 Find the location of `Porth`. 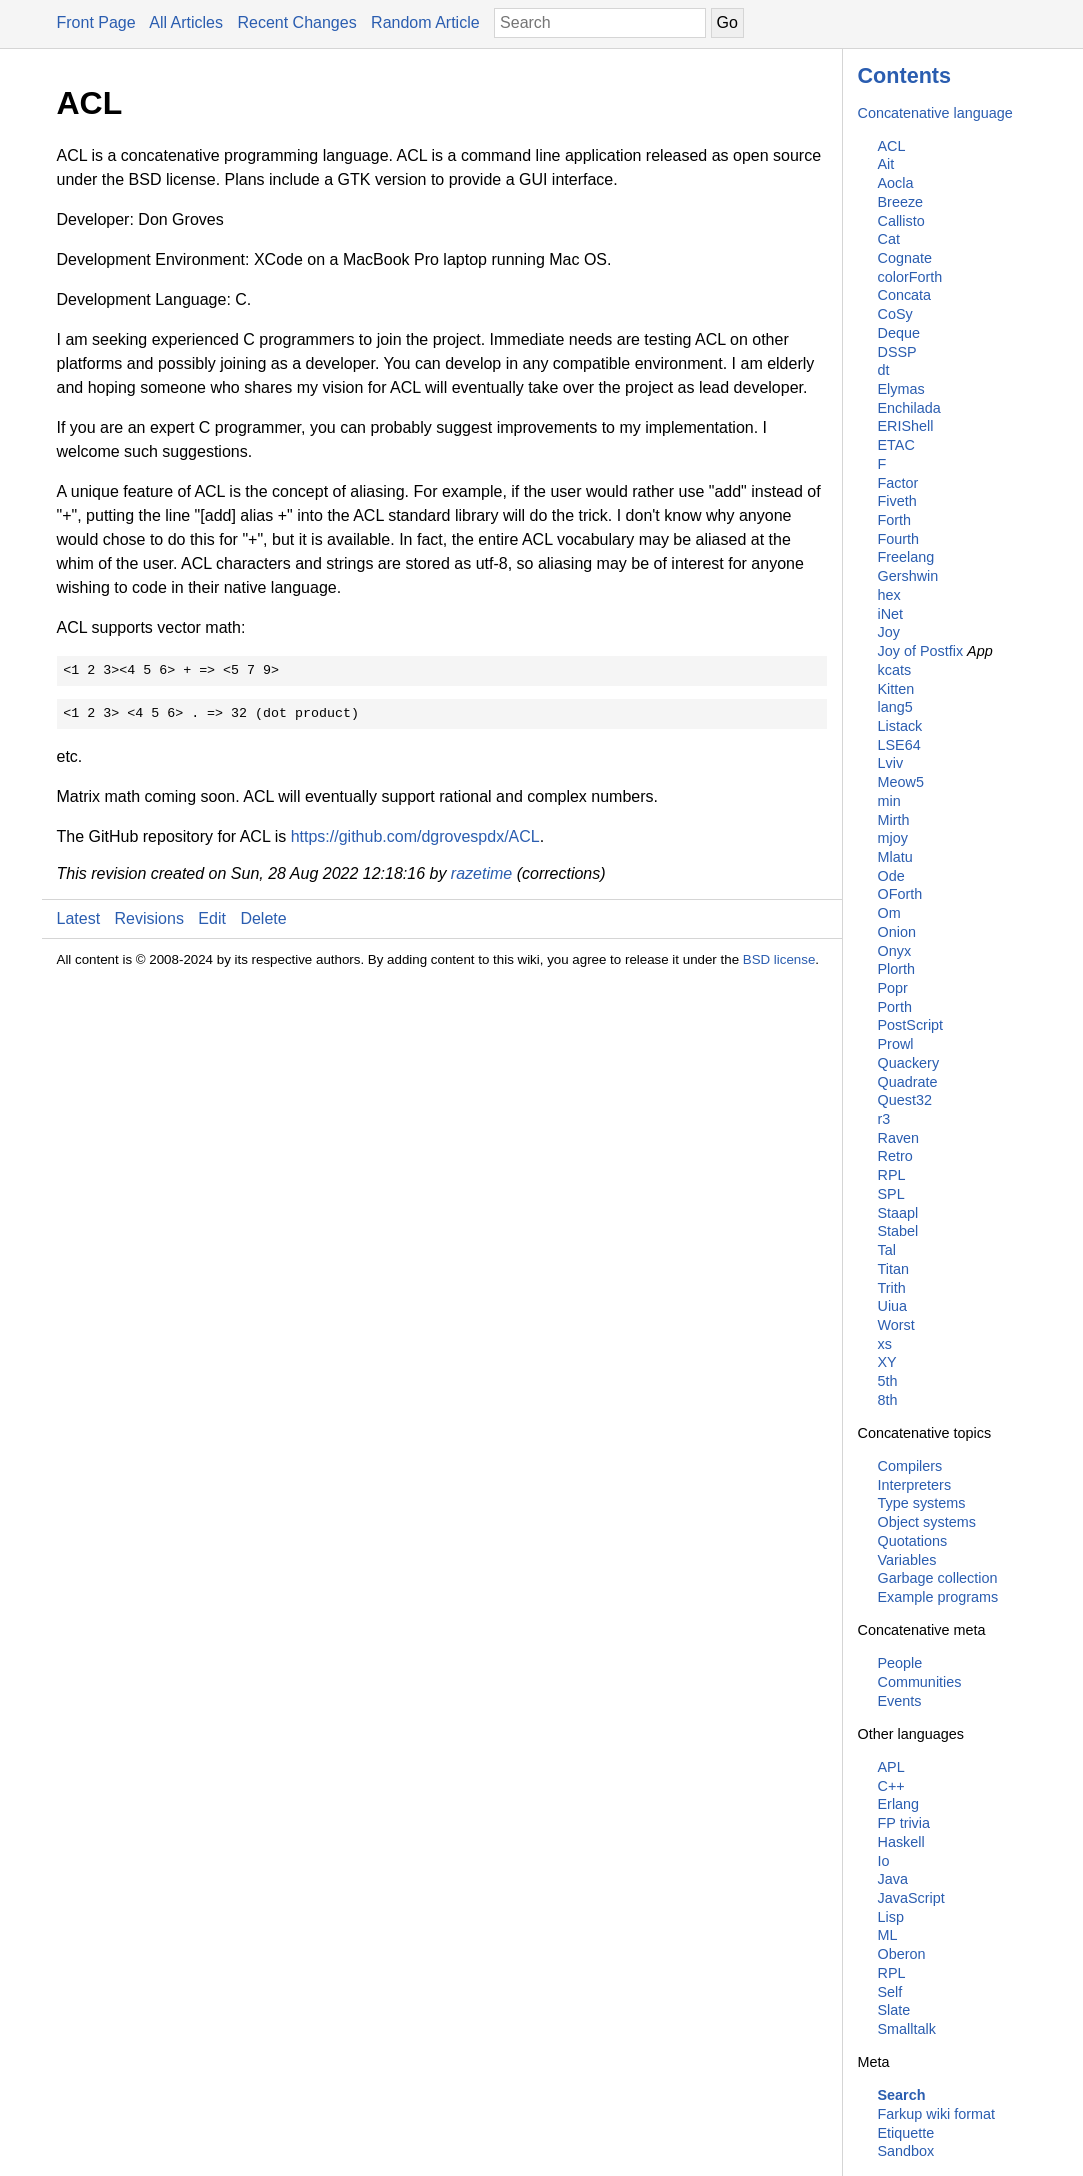

Porth is located at coordinates (895, 1007).